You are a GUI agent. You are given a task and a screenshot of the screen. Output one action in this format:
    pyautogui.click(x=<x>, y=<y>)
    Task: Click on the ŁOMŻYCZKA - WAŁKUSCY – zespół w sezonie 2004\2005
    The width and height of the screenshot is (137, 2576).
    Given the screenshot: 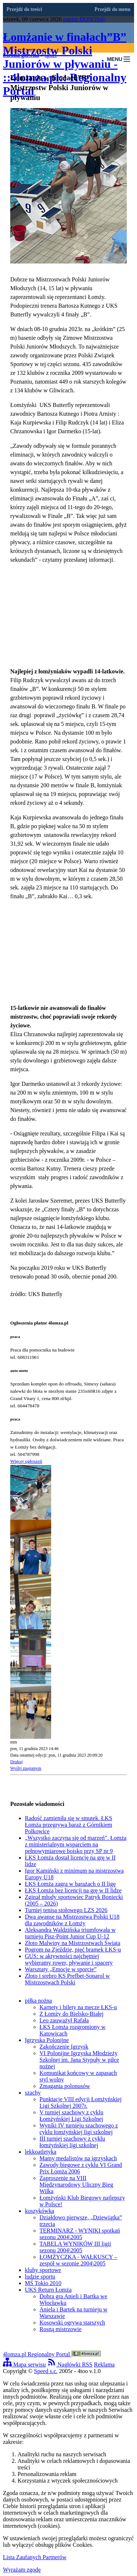 What is the action you would take?
    pyautogui.click(x=78, y=2260)
    